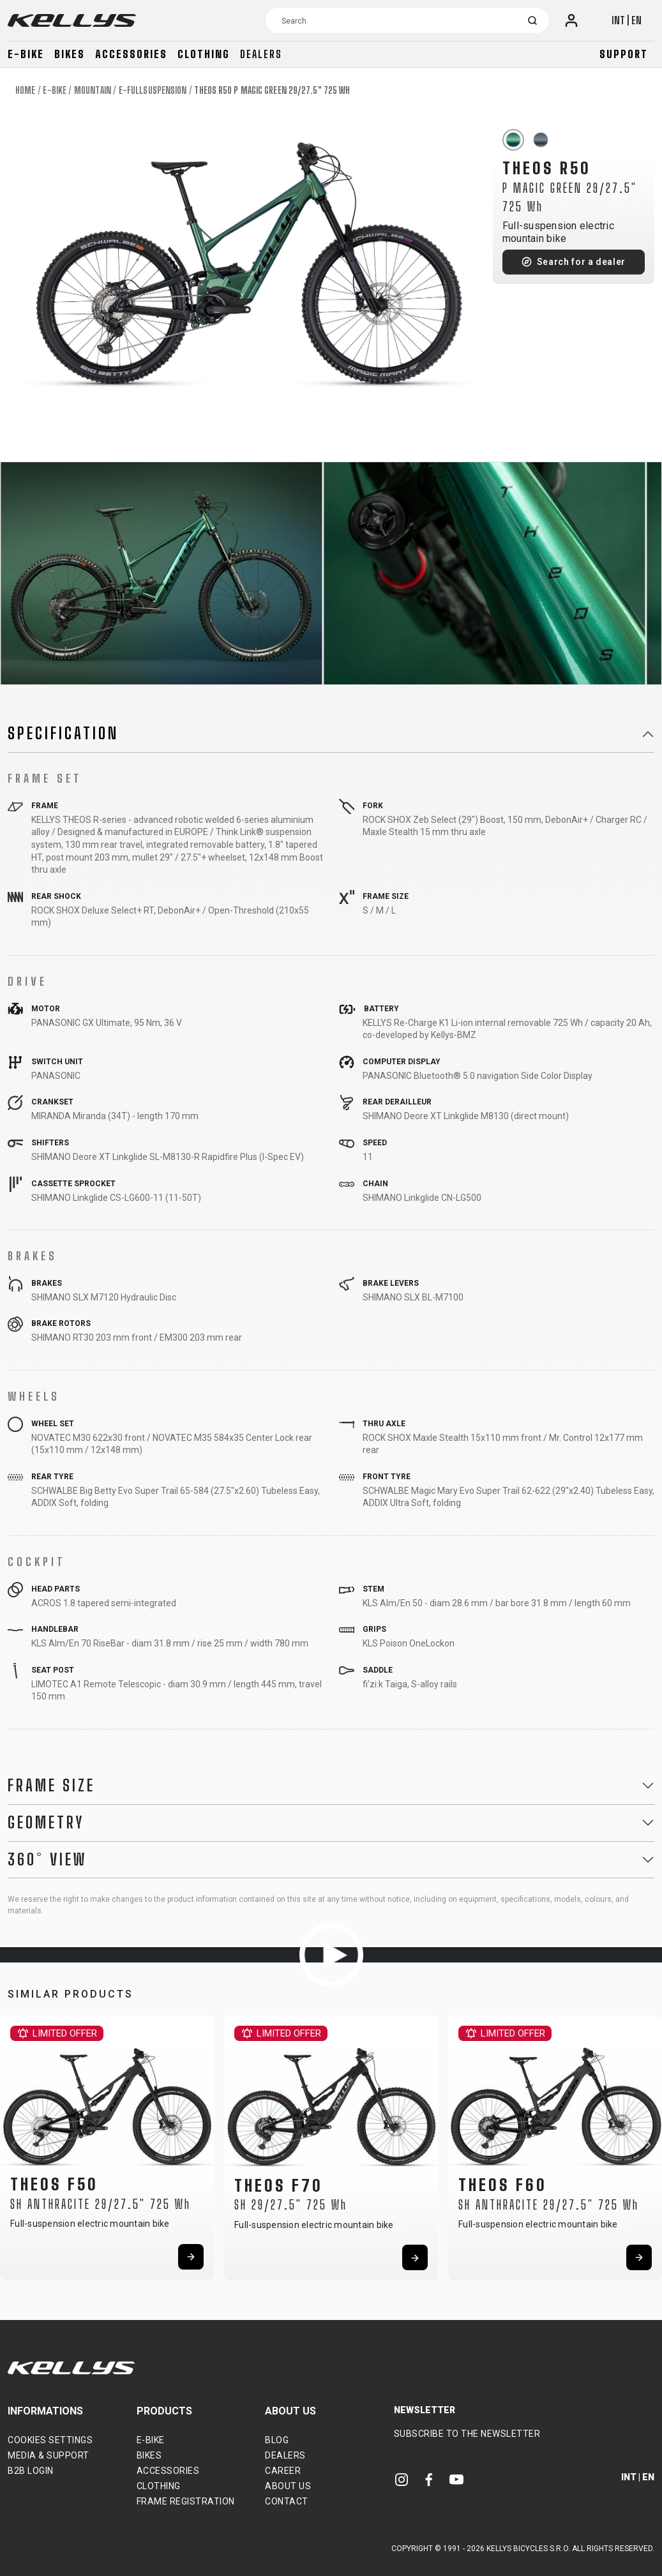 The image size is (662, 2576). Describe the element at coordinates (92, 90) in the screenshot. I see `Mountain` at that location.